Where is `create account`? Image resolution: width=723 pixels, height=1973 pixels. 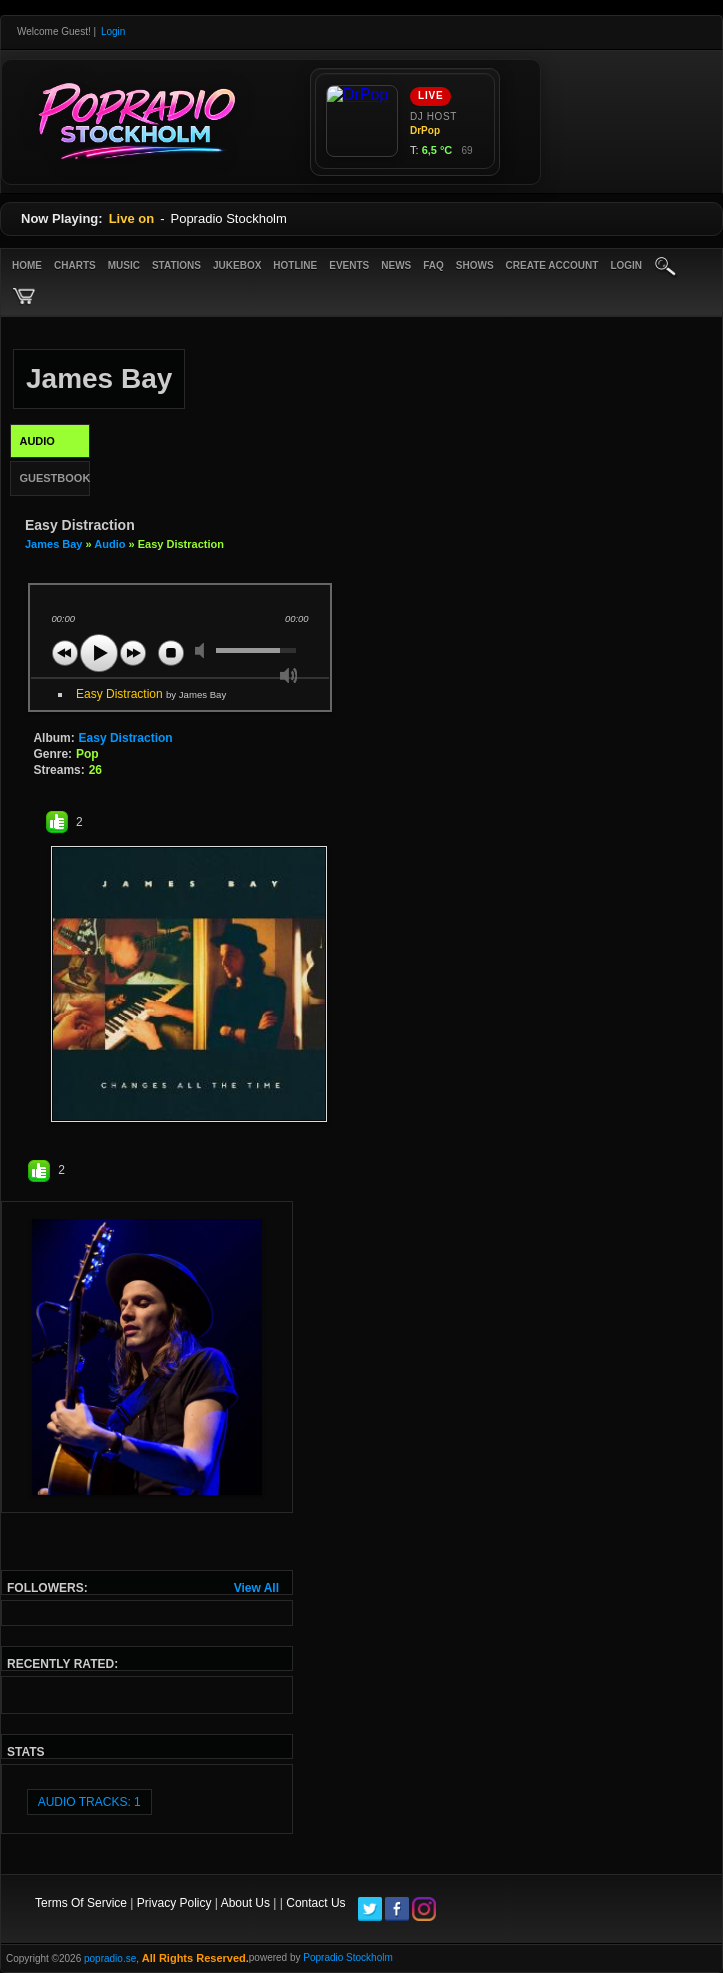 create account is located at coordinates (552, 265).